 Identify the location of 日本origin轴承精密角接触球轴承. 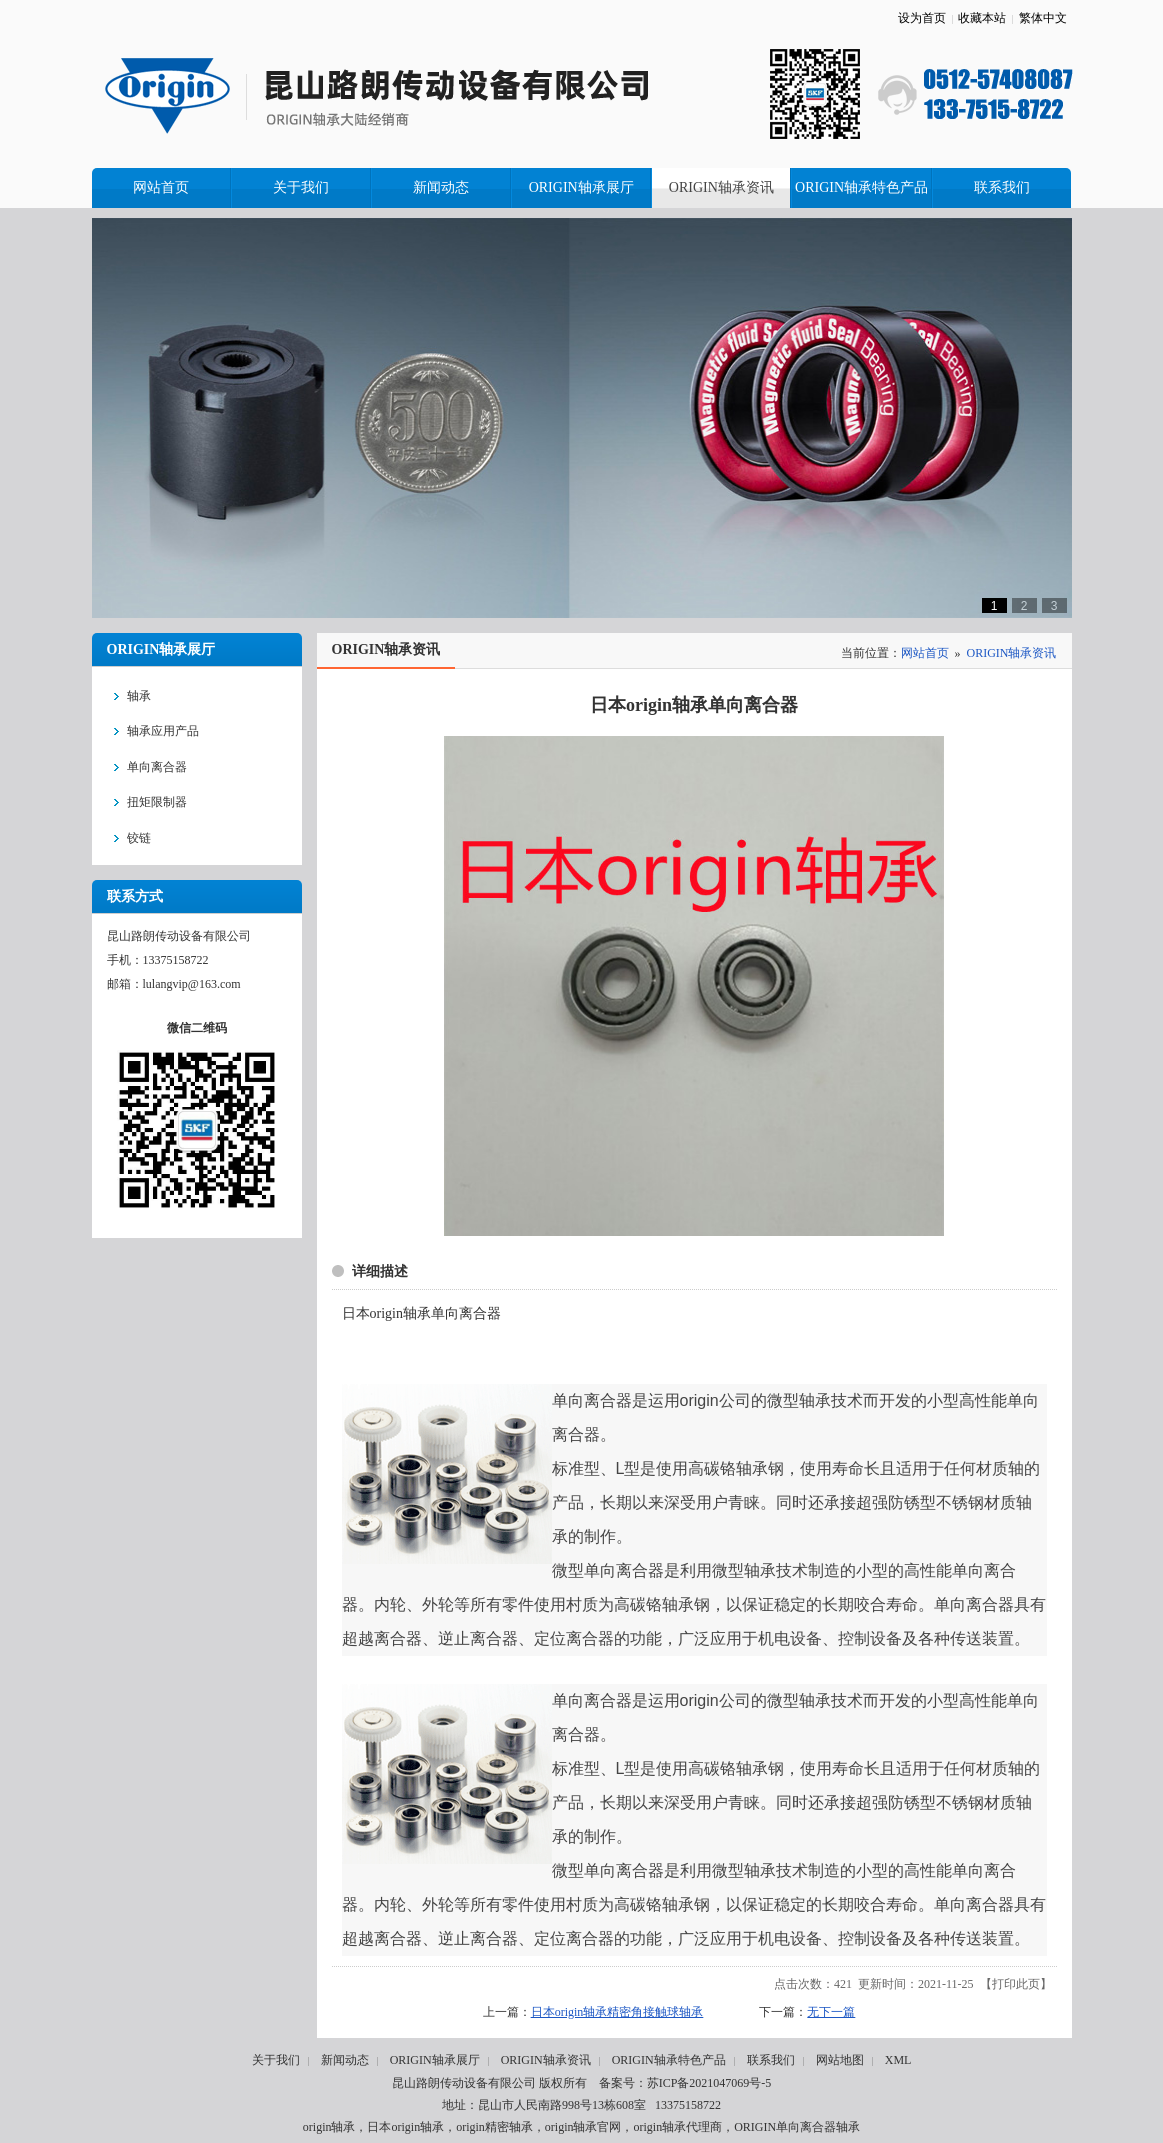
(617, 2012).